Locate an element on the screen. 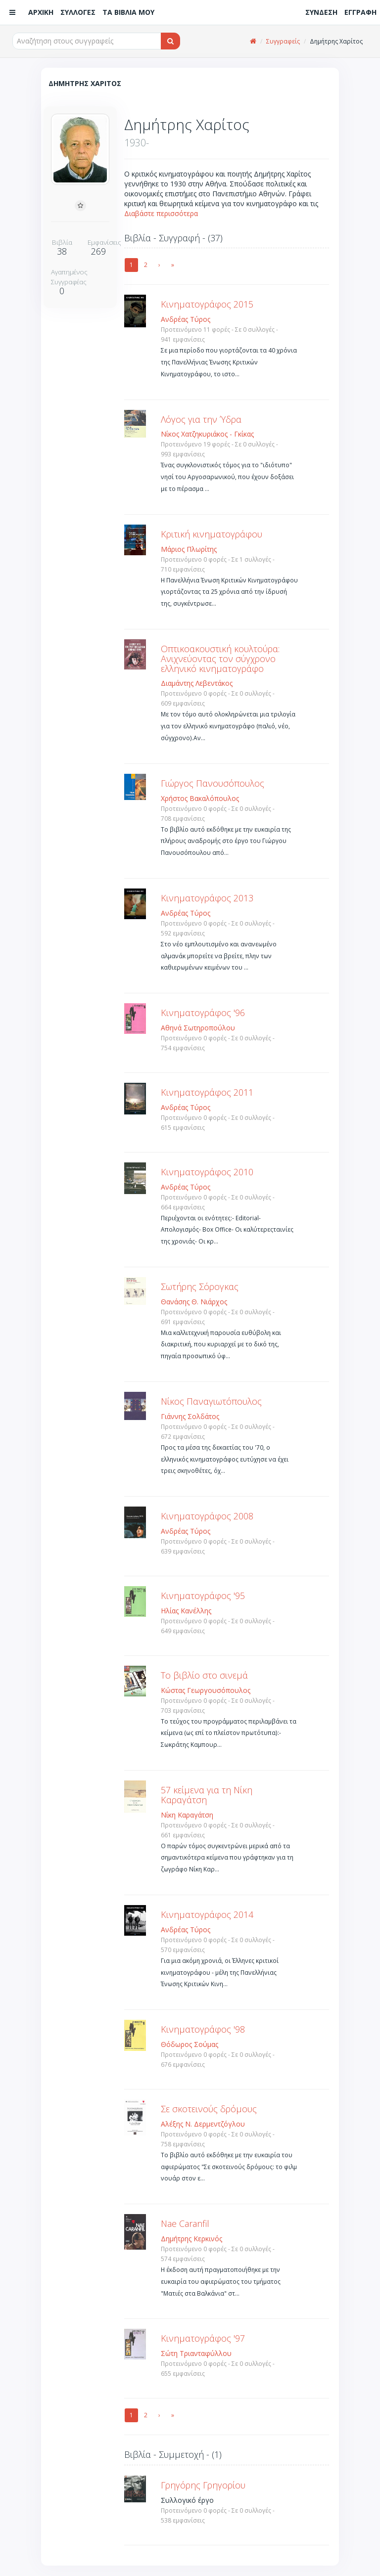 This screenshot has height=2576, width=380. Χρήστος Βακαλόπουλος is located at coordinates (200, 798).